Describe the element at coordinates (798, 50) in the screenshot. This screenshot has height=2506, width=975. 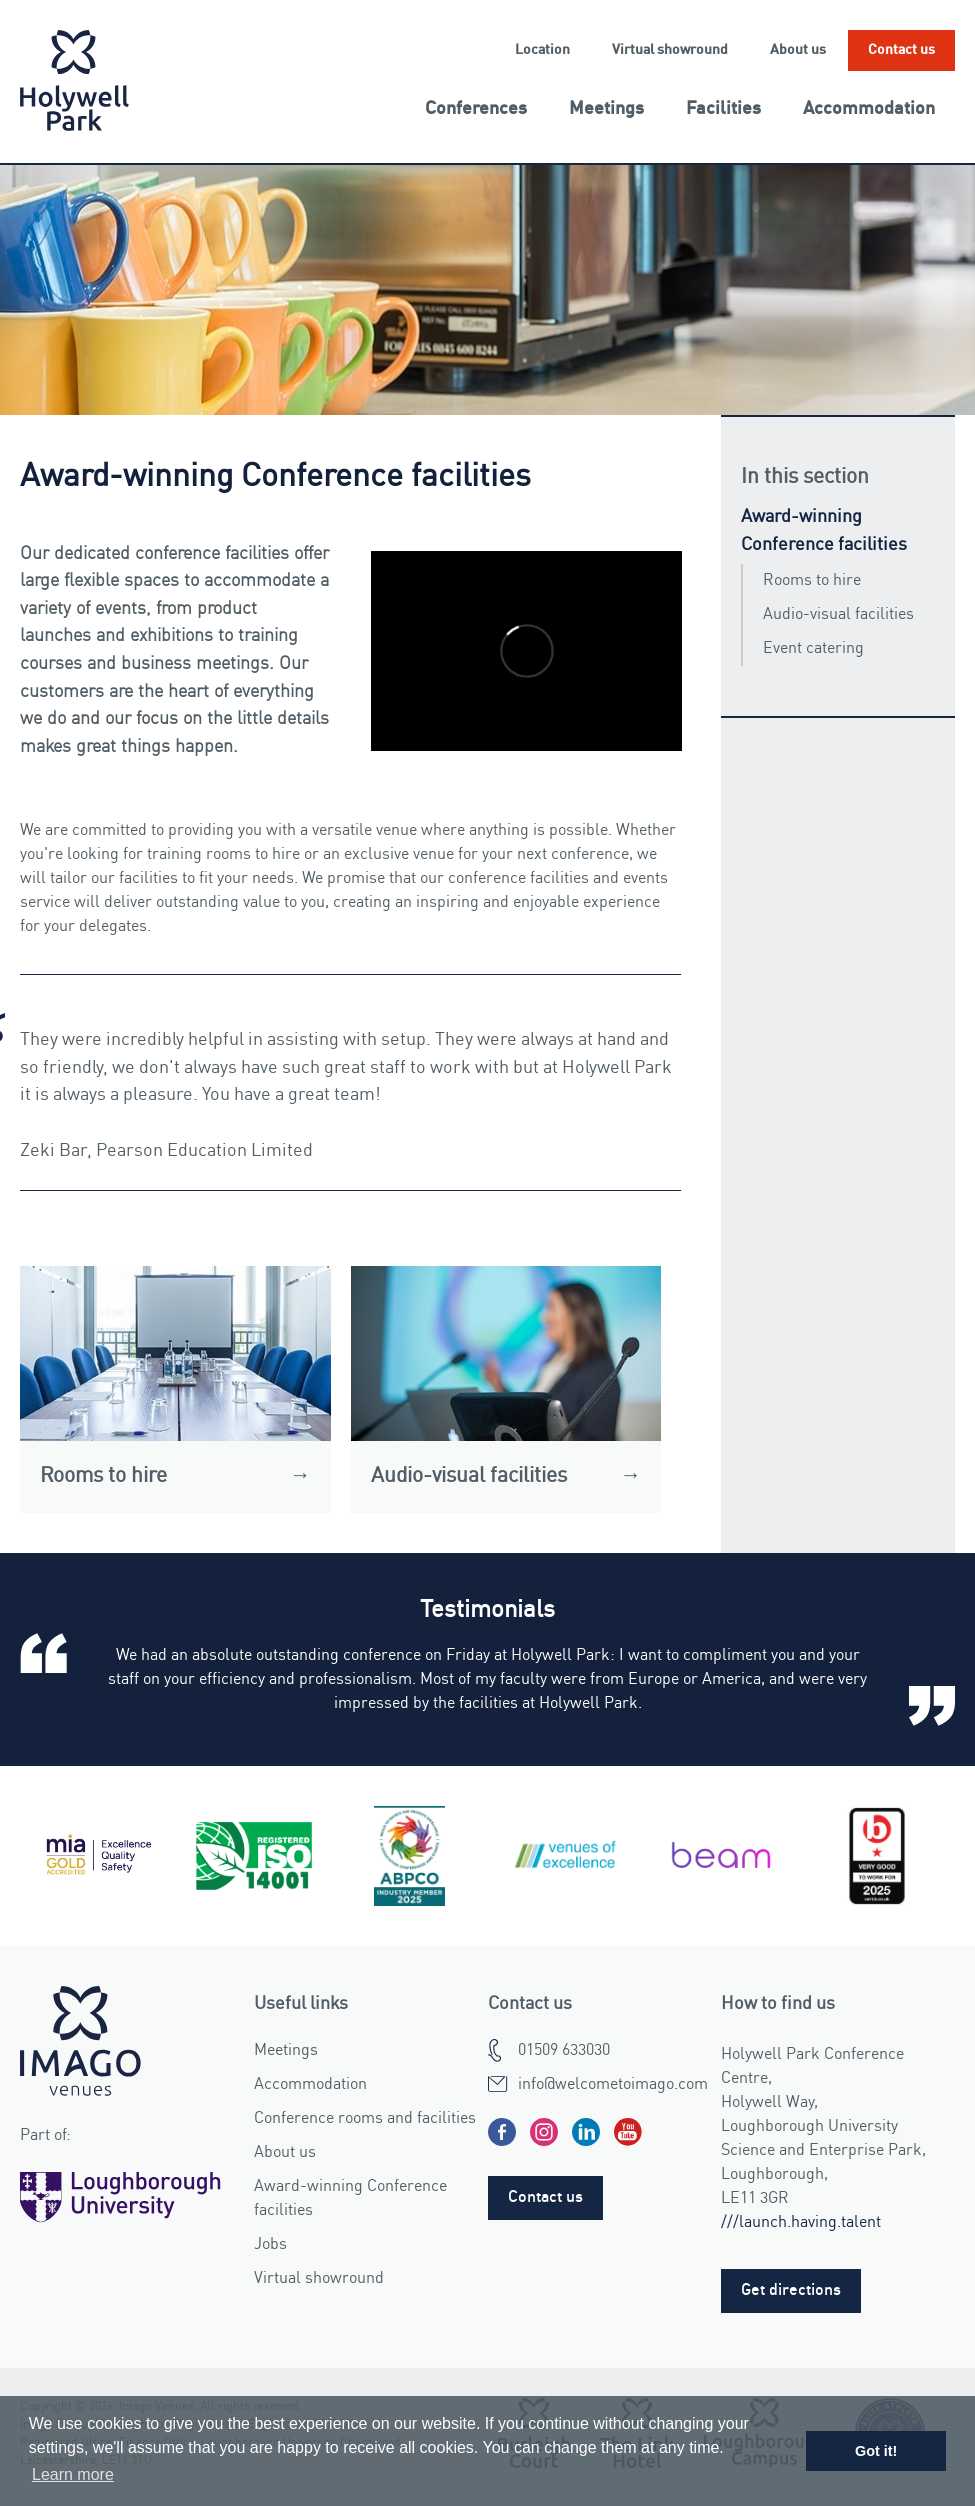
I see `About us` at that location.